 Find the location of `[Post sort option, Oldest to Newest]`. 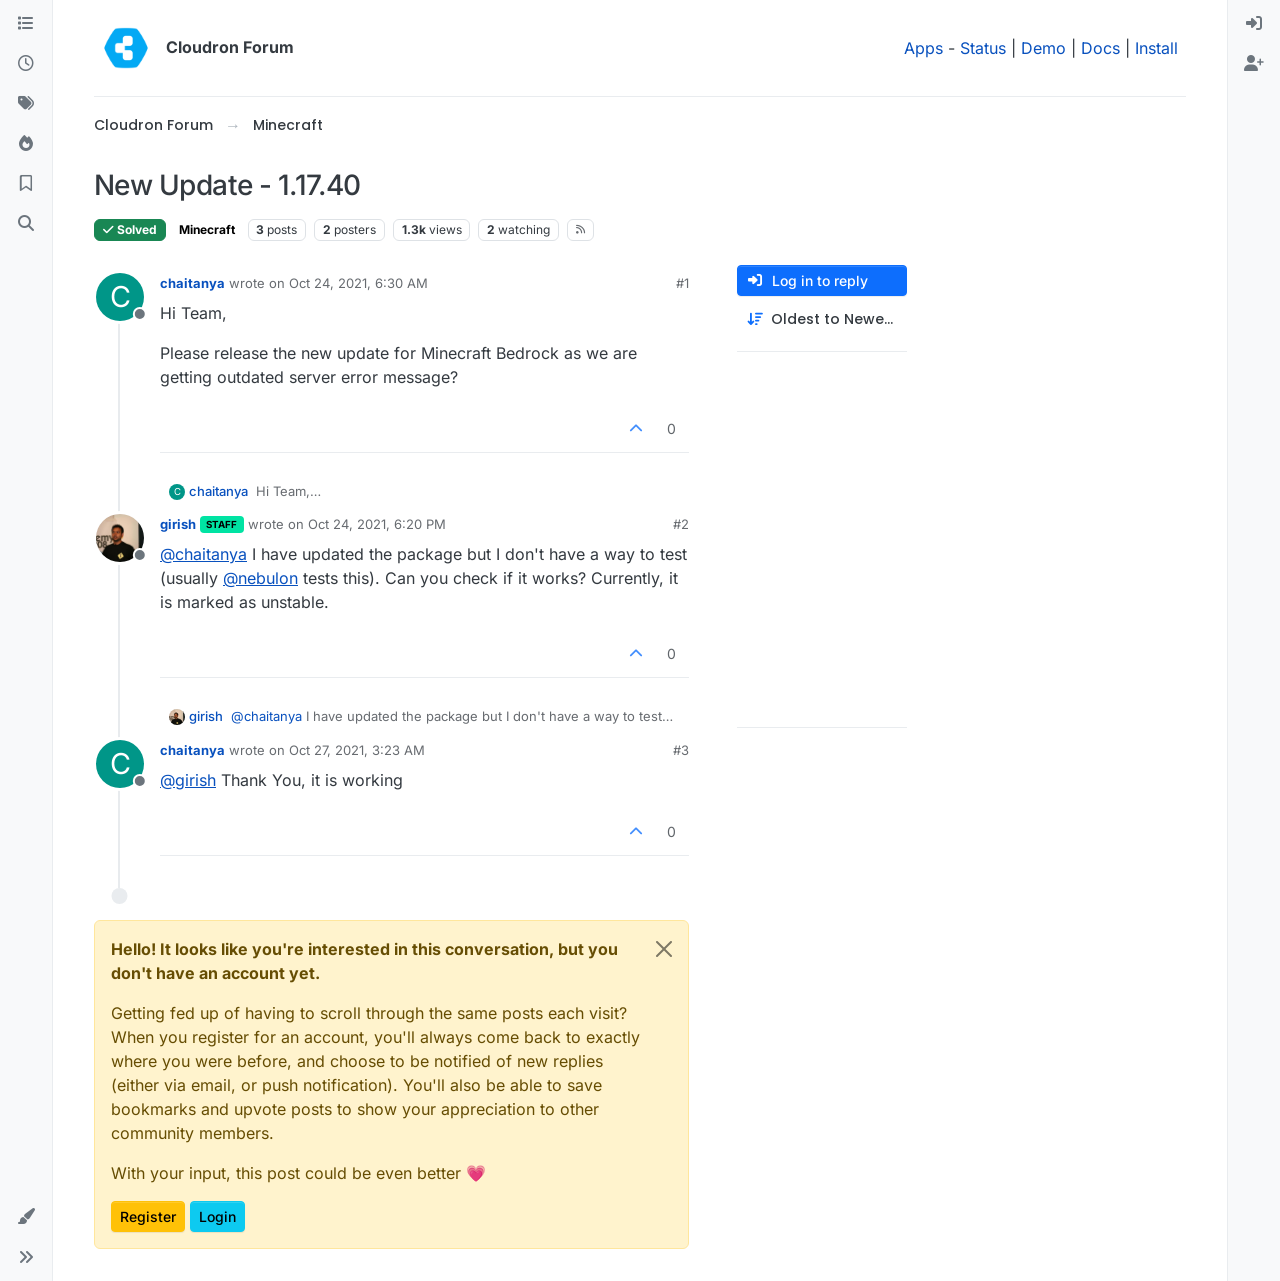

[Post sort option, Oldest to Newest] is located at coordinates (822, 319).